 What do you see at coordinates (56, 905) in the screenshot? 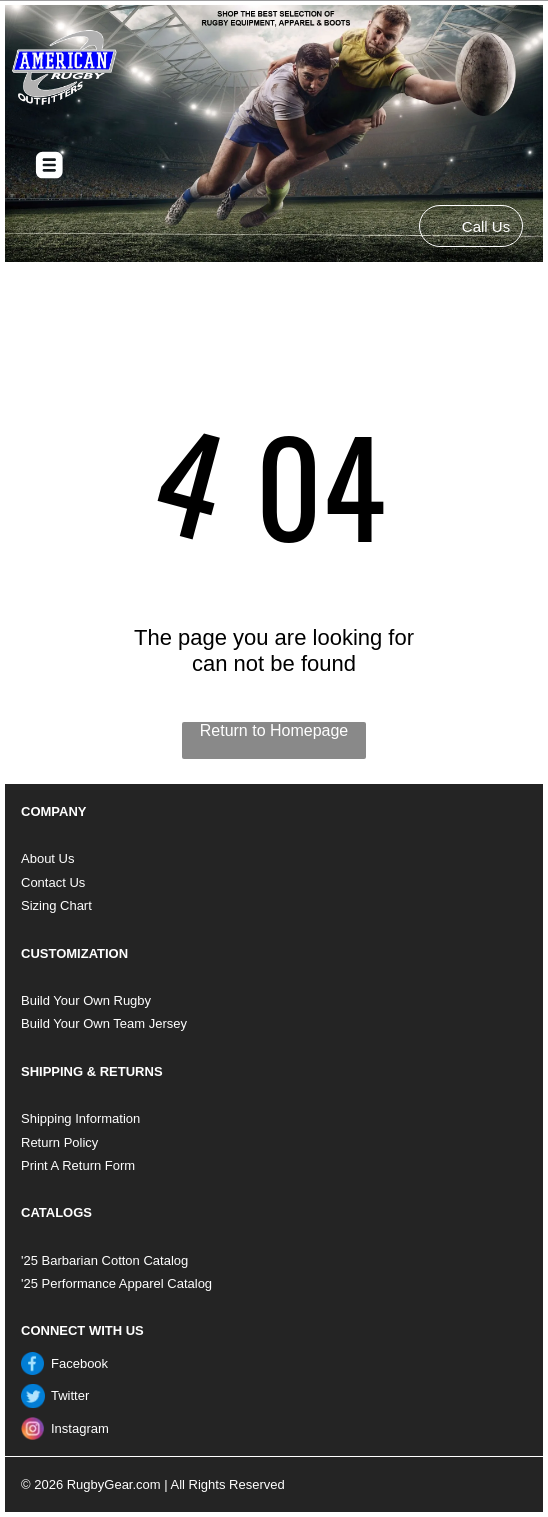
I see `Sizing Chart` at bounding box center [56, 905].